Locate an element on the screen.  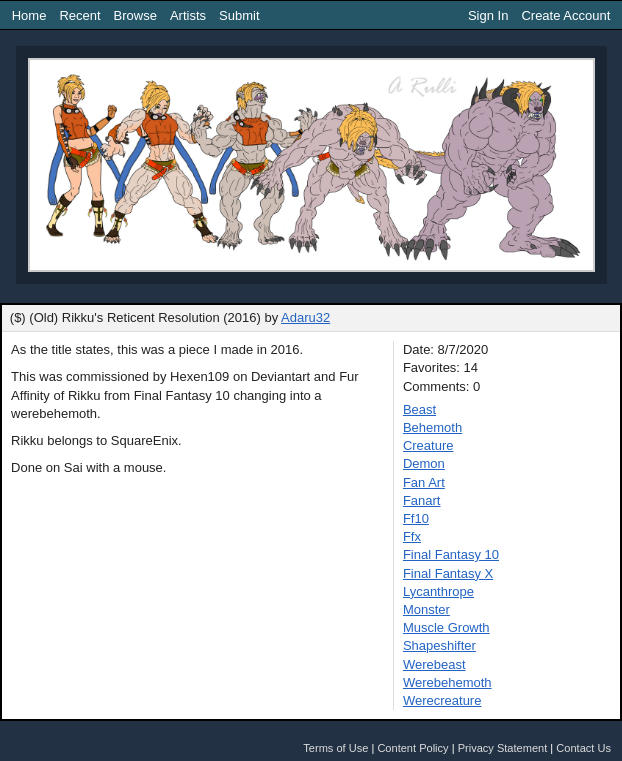
Content Policy is located at coordinates (412, 748).